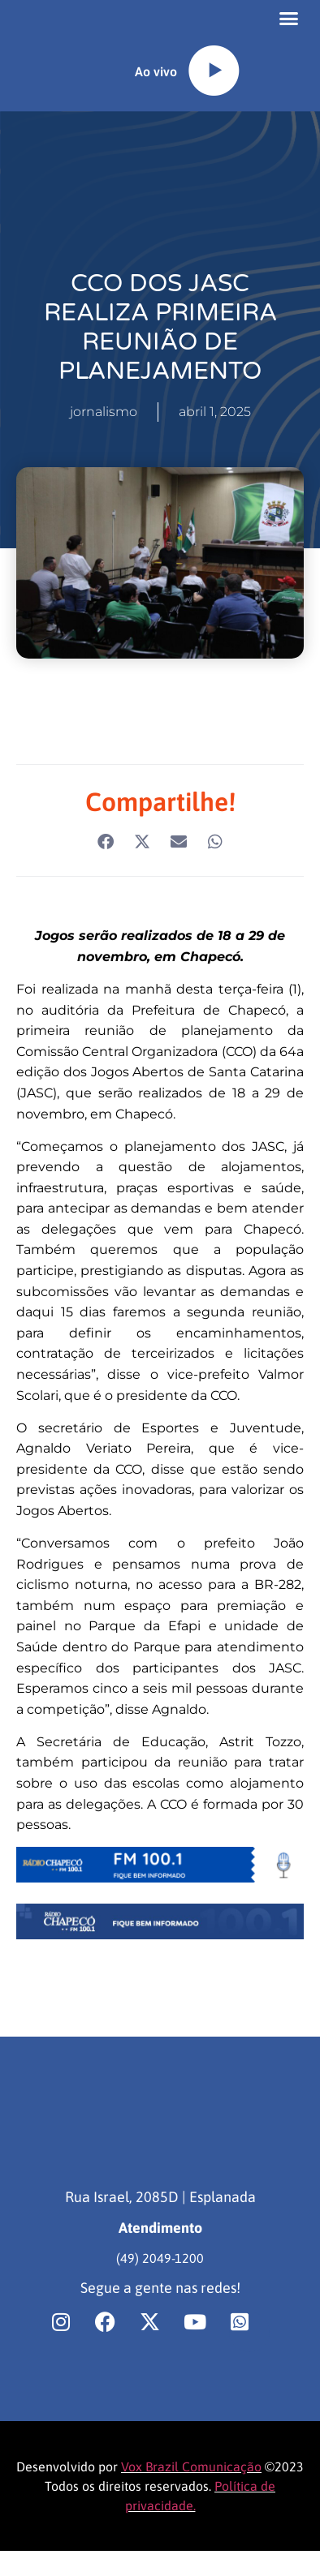 The height and width of the screenshot is (2576, 320). I want to click on [button], so click(288, 23).